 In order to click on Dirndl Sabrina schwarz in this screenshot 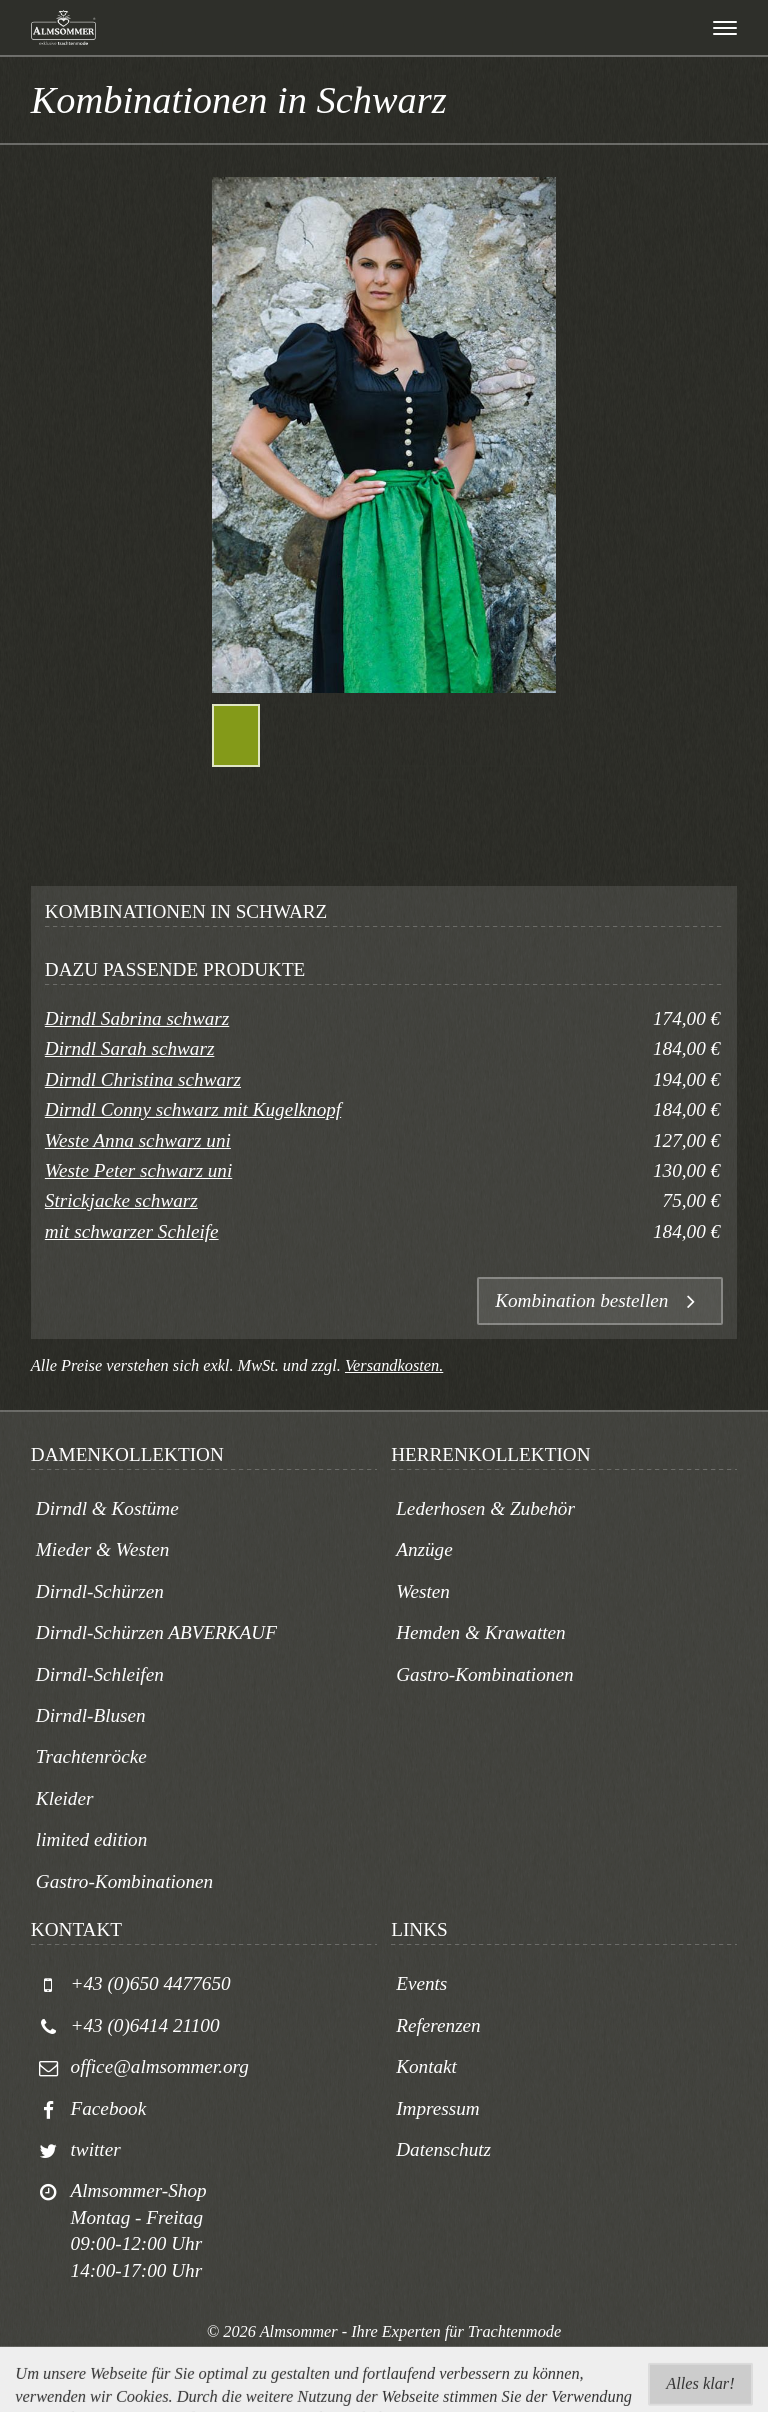, I will do `click(137, 1018)`.